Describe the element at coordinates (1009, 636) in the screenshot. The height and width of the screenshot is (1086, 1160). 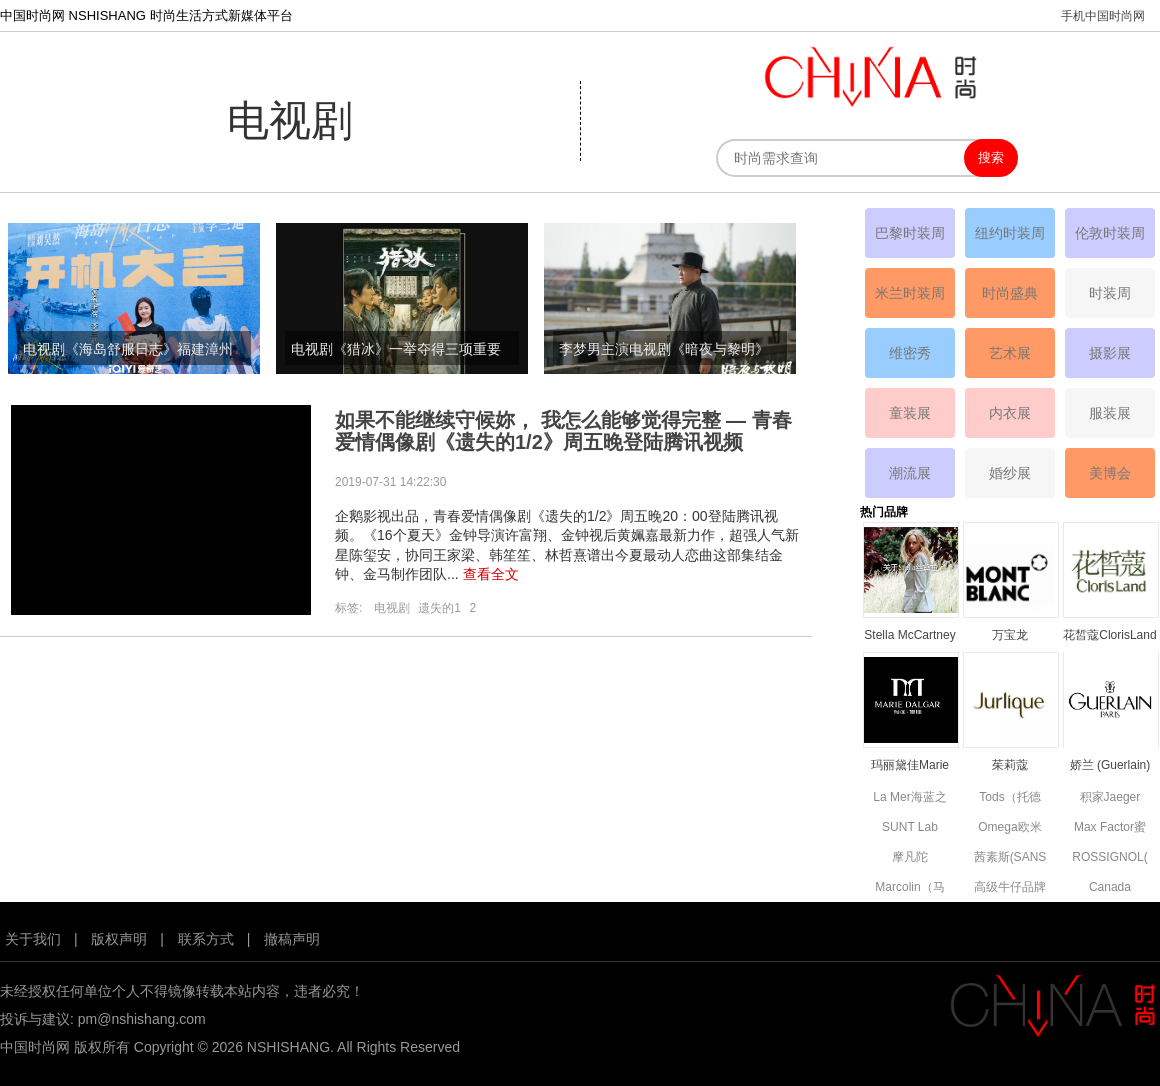
I see `万宝龙MONTBLANC品牌资料简介` at that location.